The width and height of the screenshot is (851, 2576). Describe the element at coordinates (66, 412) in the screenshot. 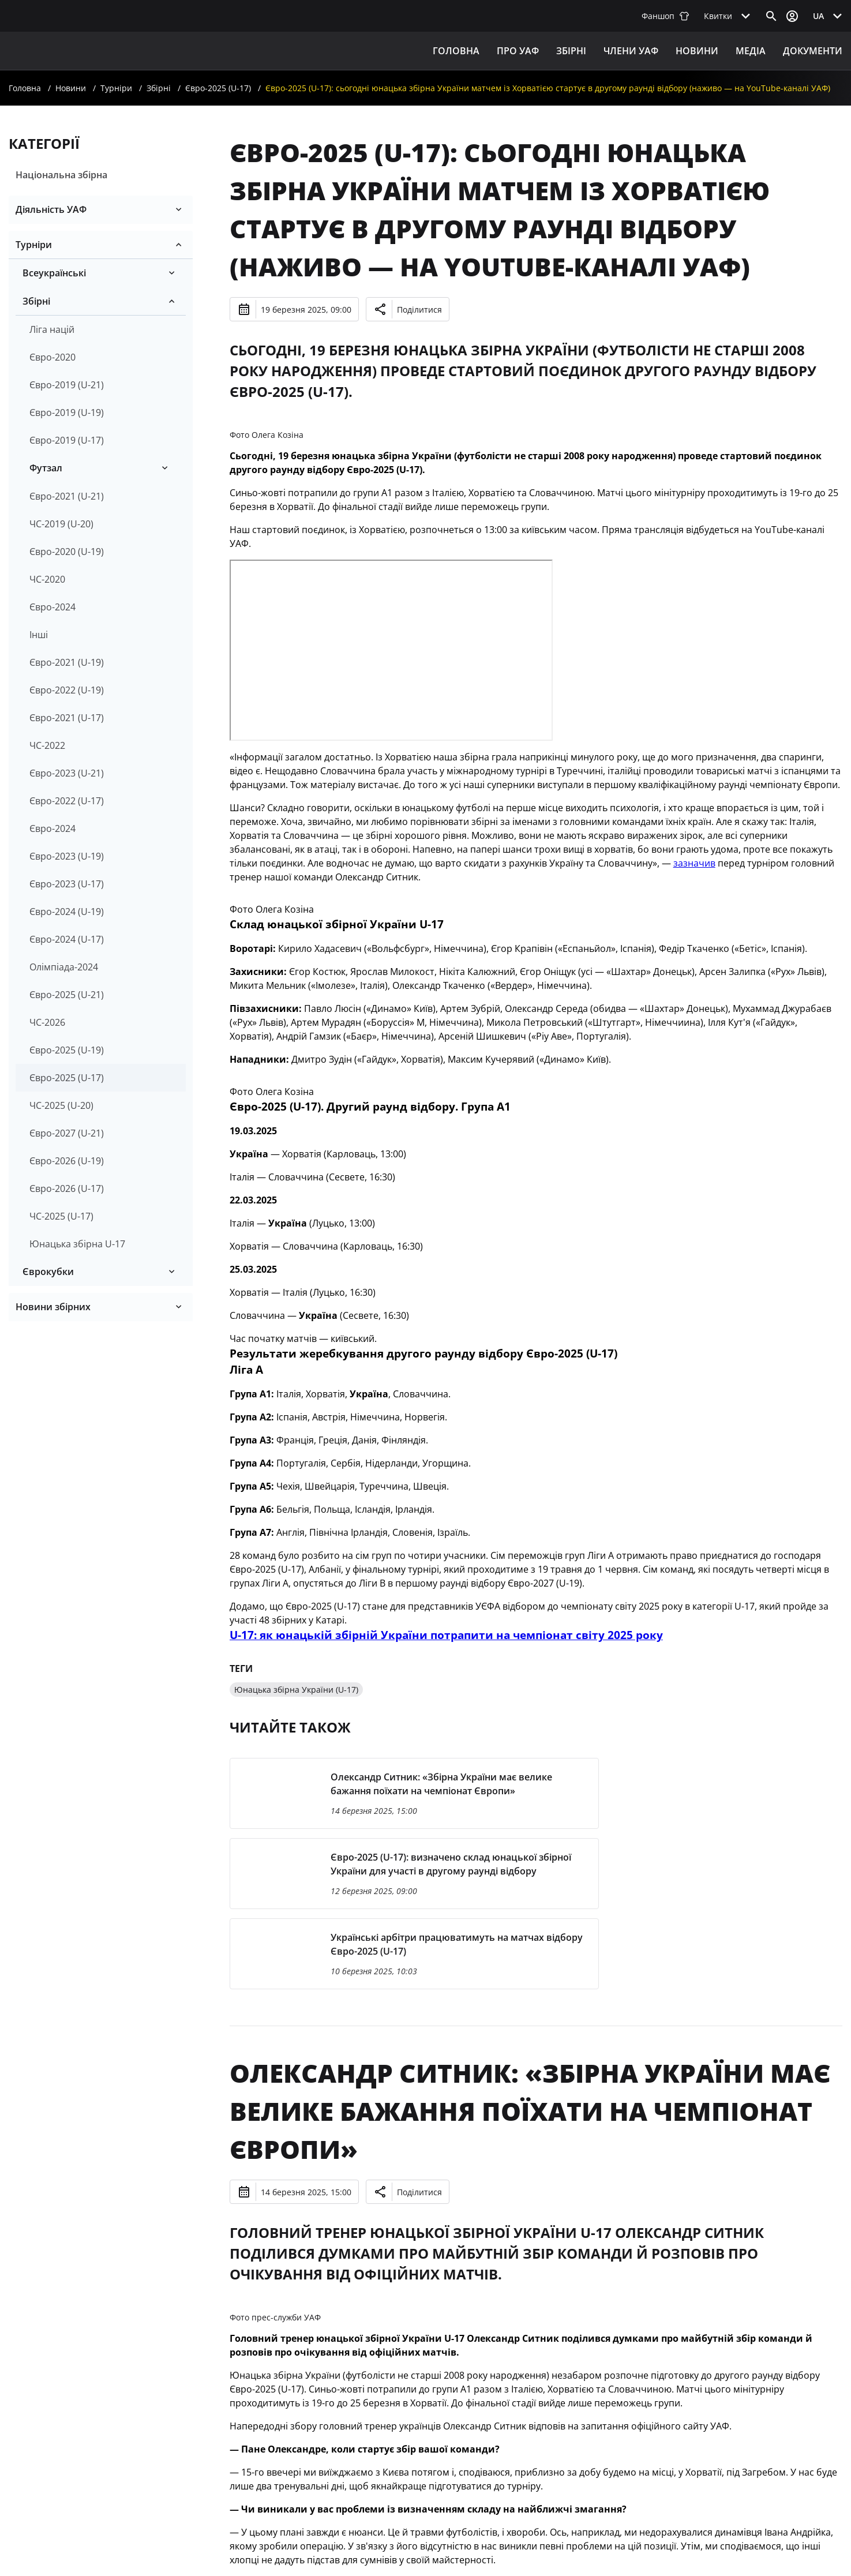

I see `Євро-2019 (U-19)` at that location.